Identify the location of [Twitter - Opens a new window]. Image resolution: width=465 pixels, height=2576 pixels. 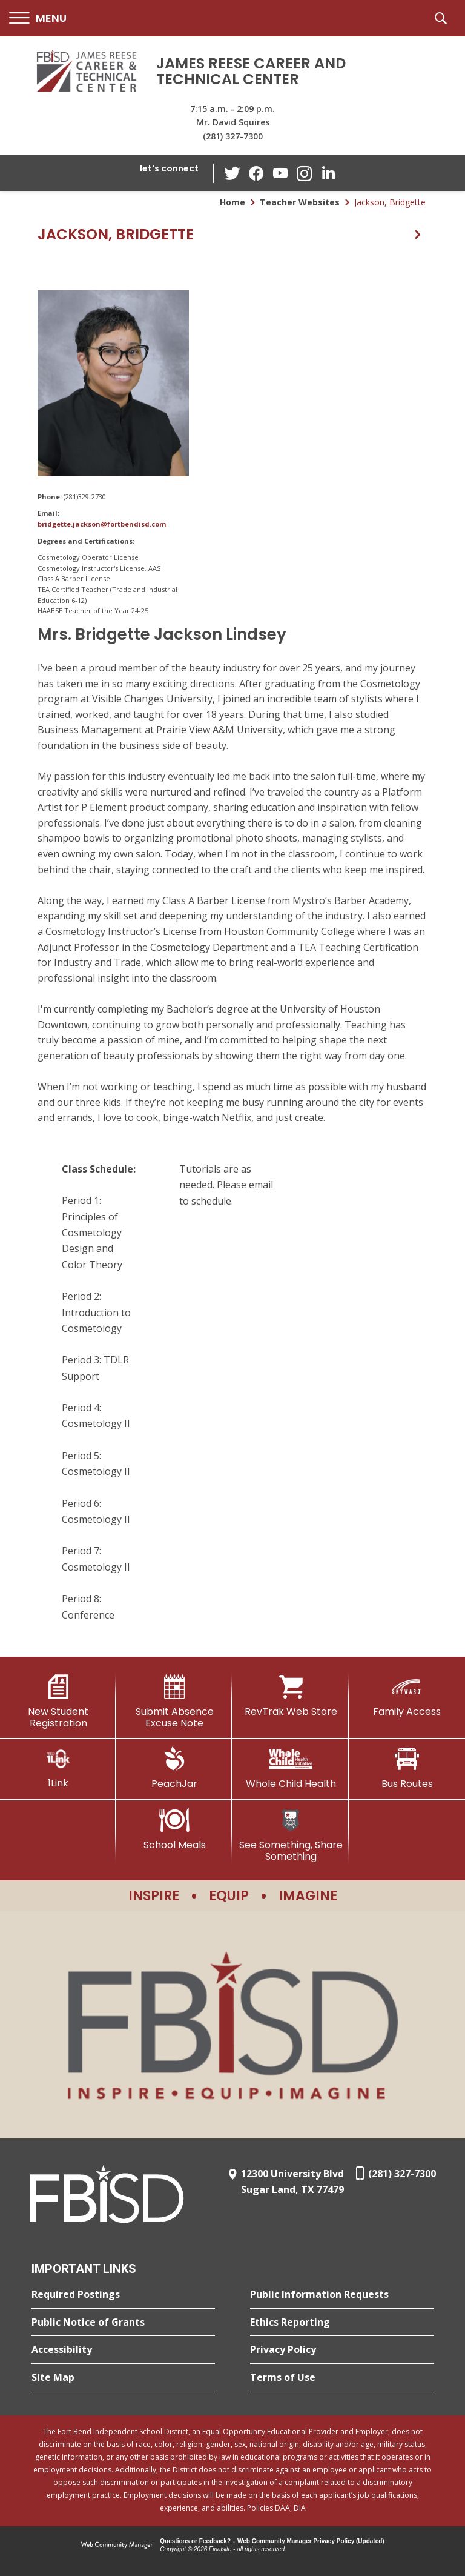
(232, 173).